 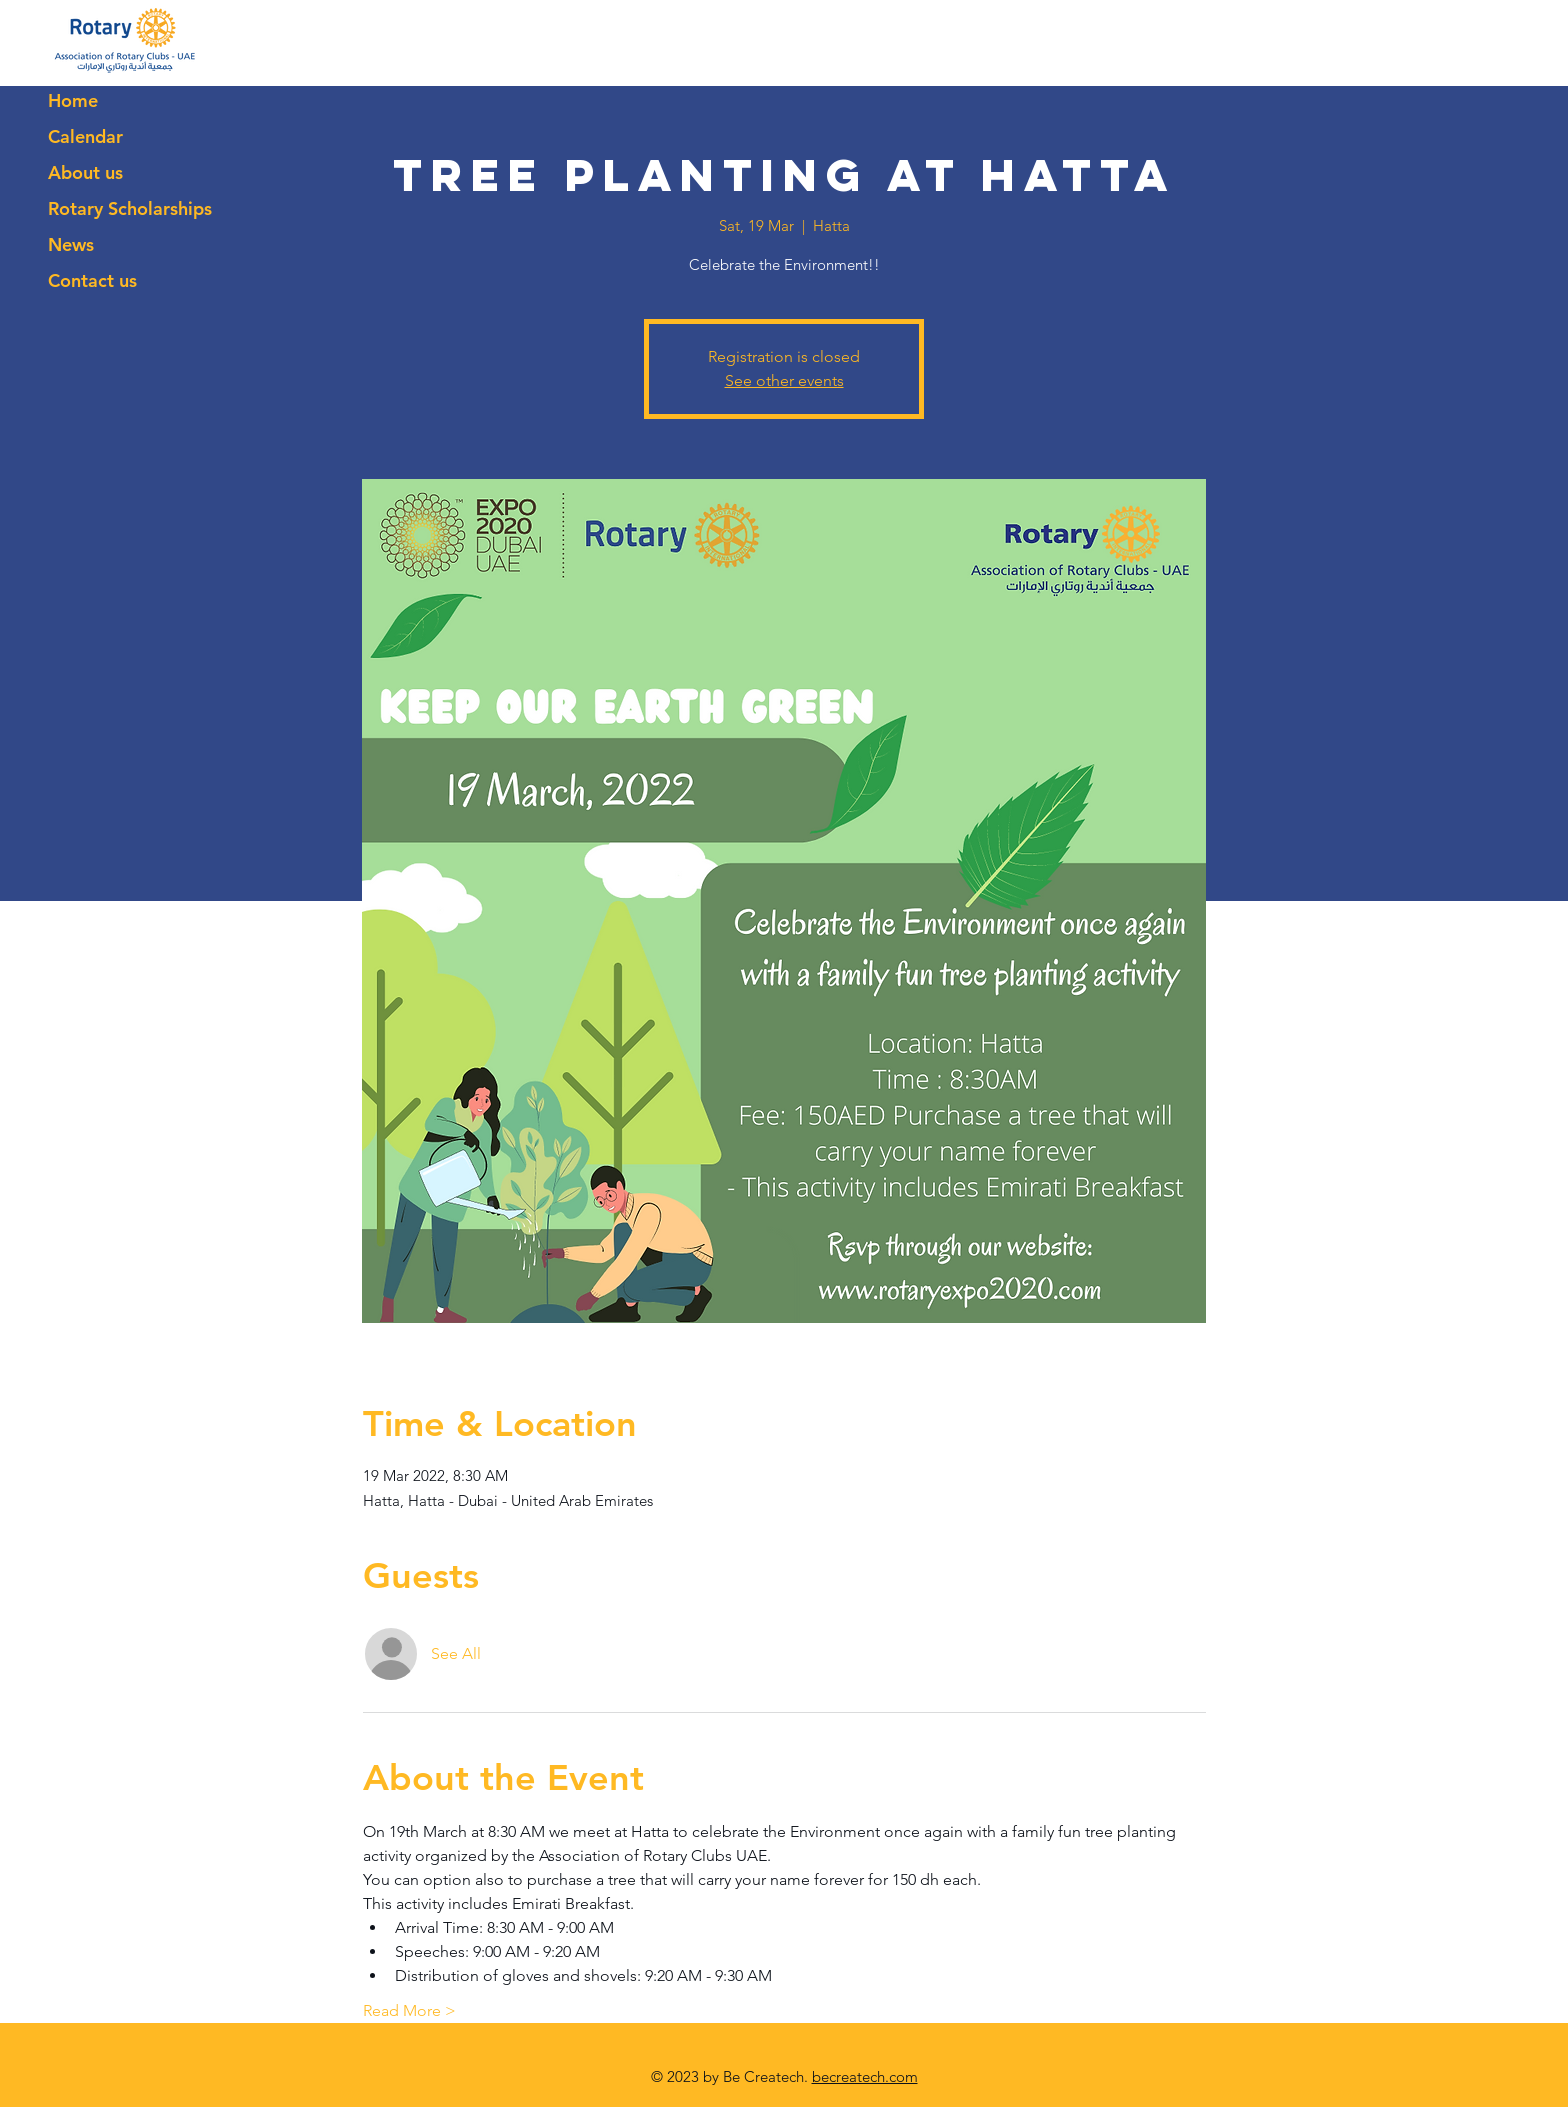 What do you see at coordinates (784, 380) in the screenshot?
I see `See other events` at bounding box center [784, 380].